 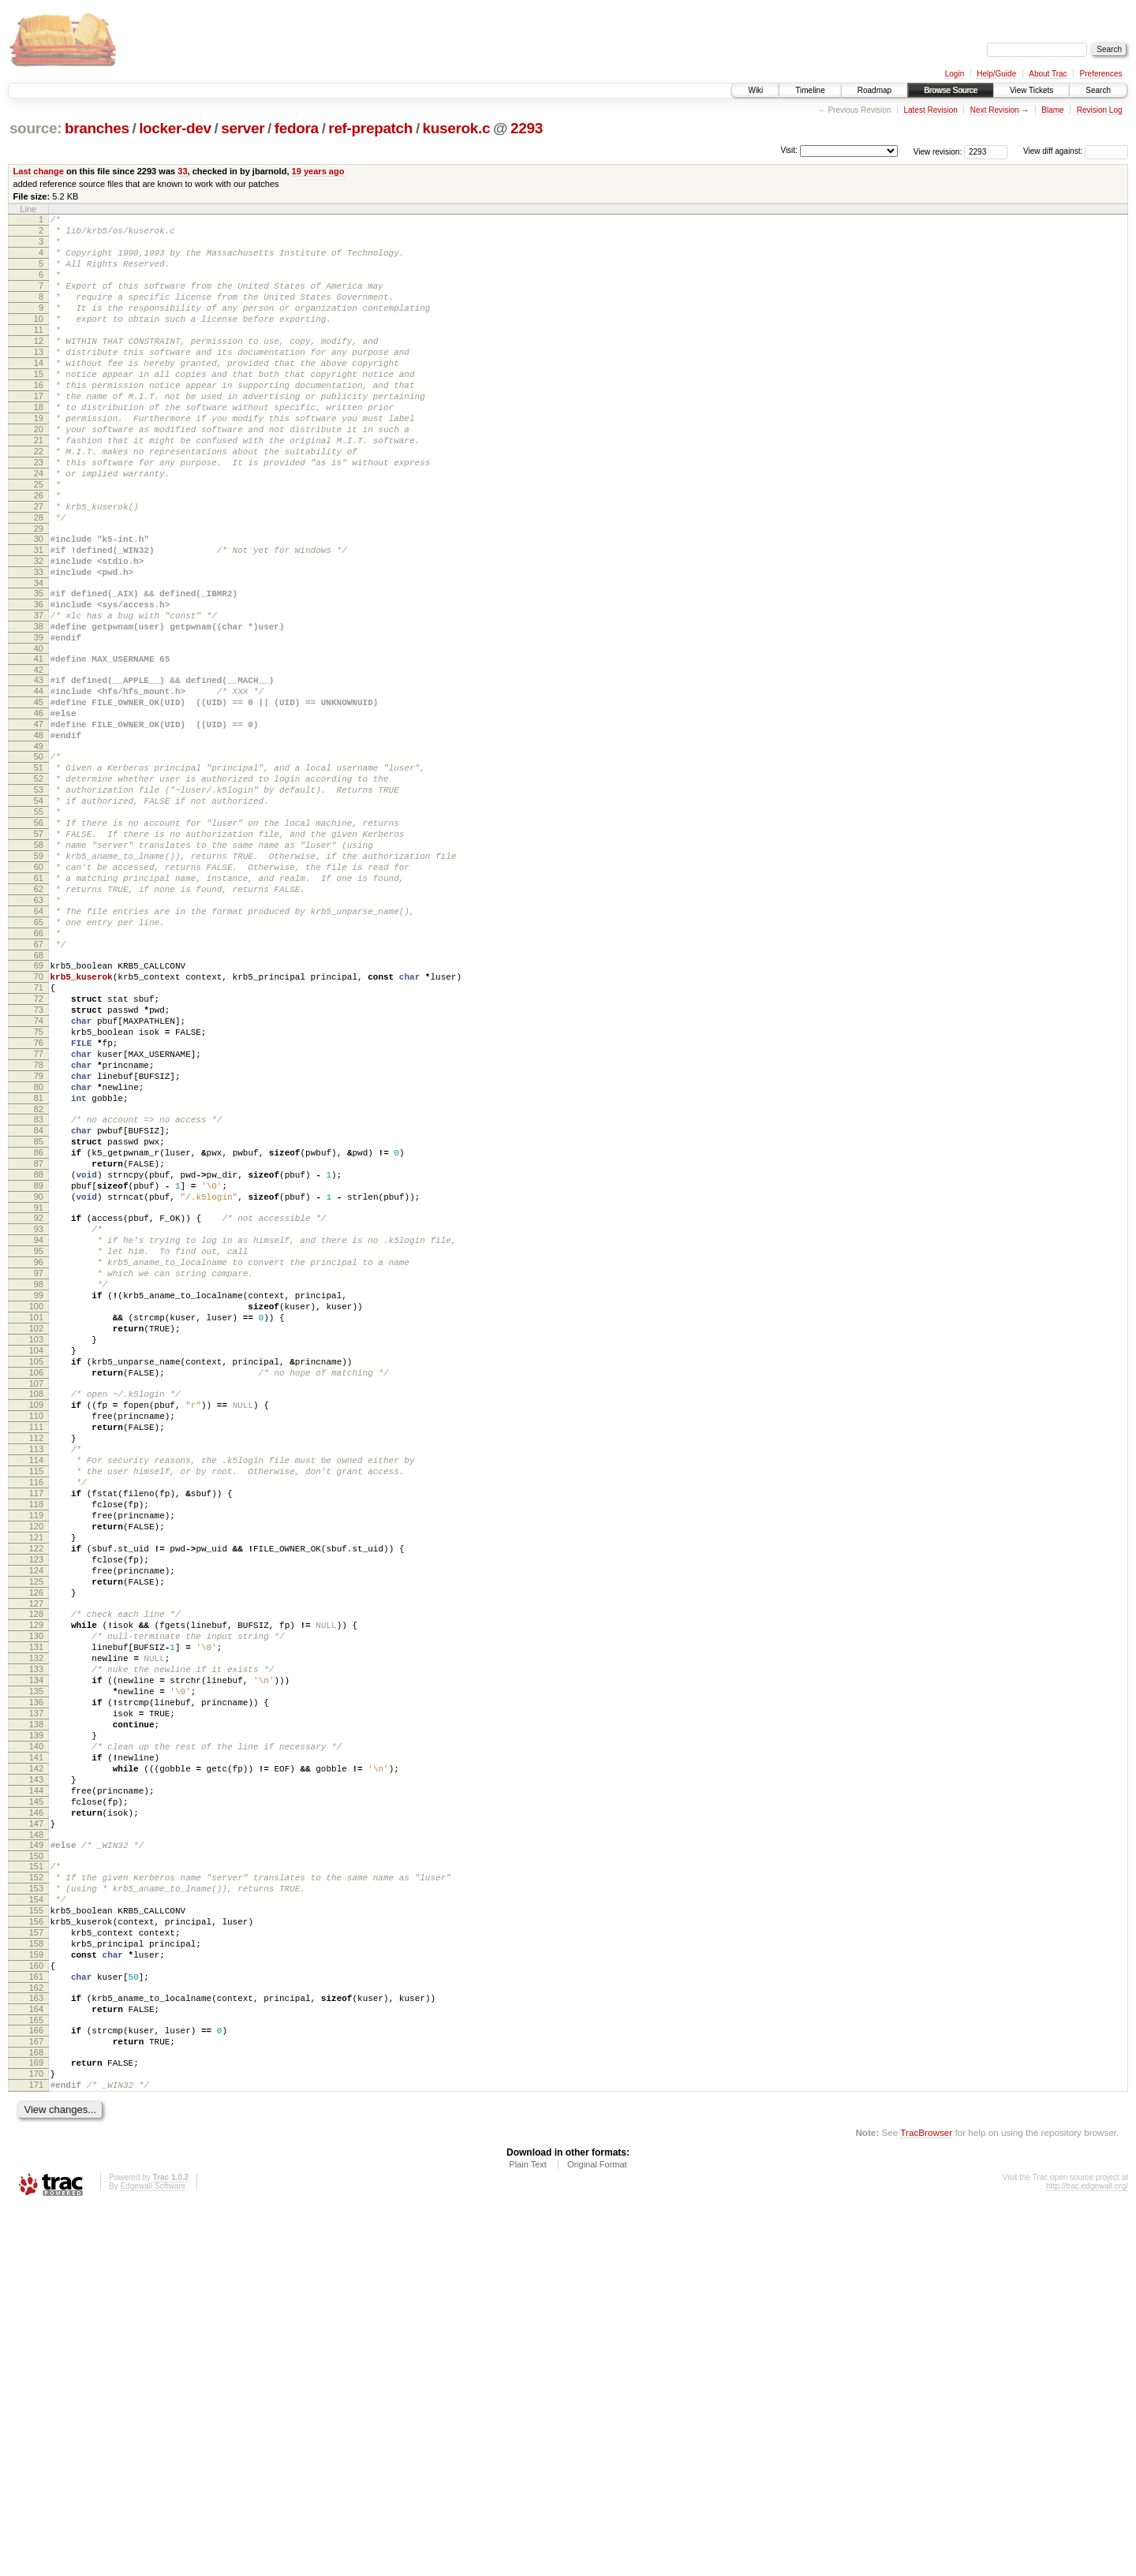 What do you see at coordinates (36, 2206) in the screenshot?
I see `152` at bounding box center [36, 2206].